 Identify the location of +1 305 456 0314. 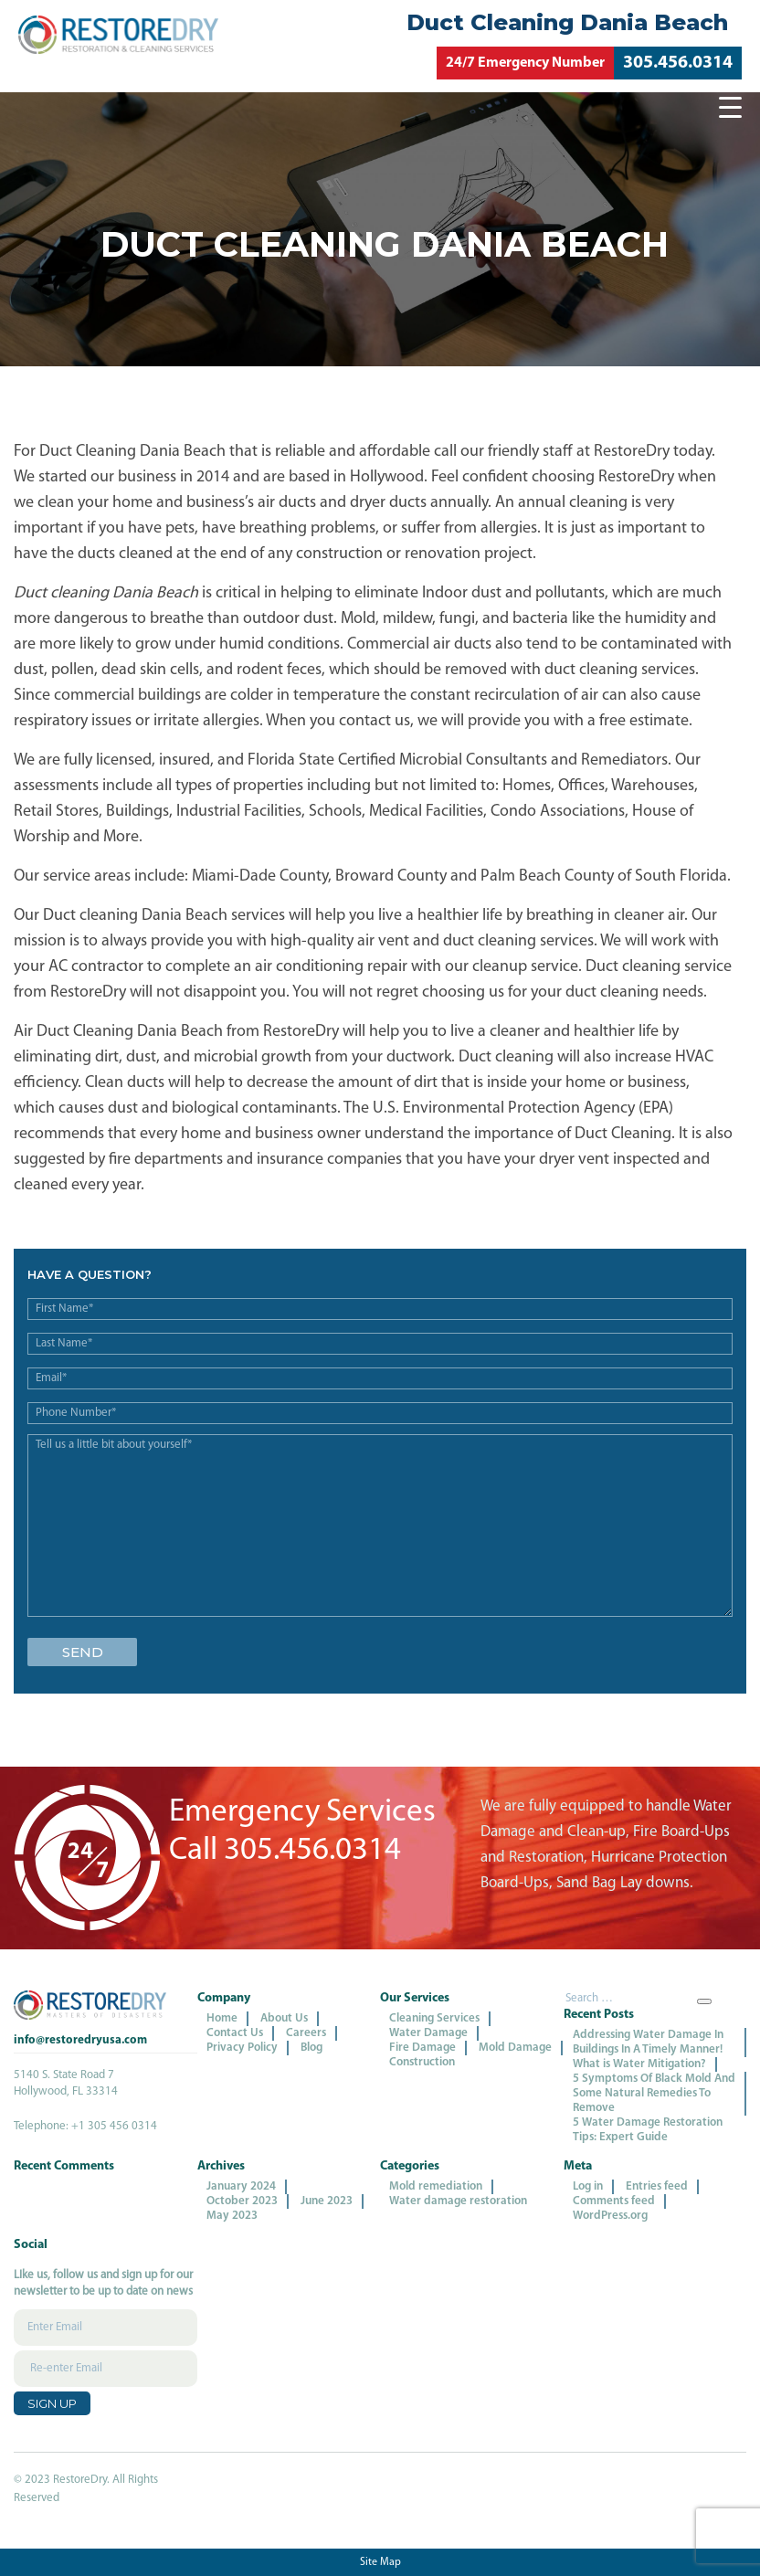
(114, 2126).